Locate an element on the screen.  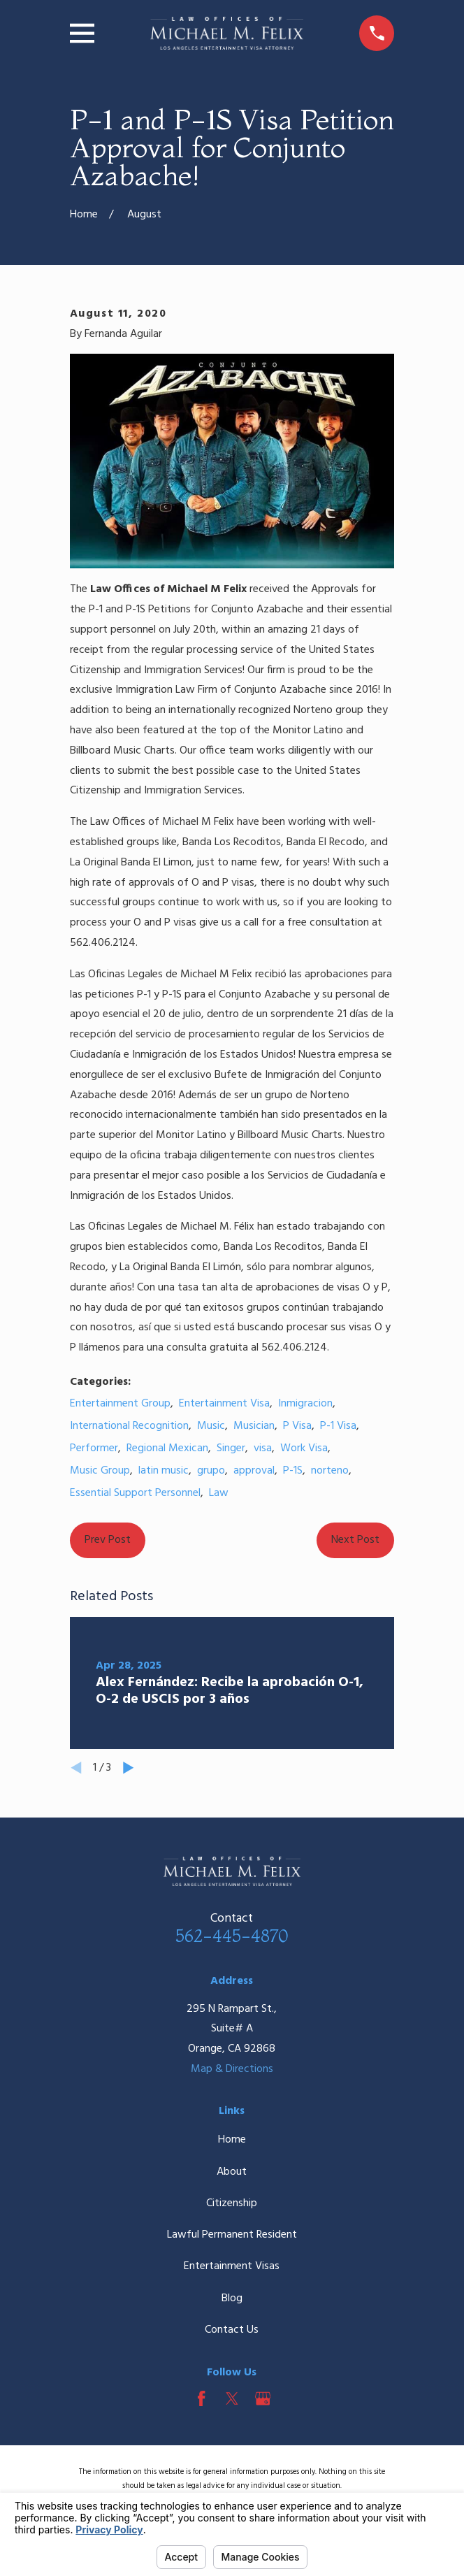
562-445-4870 is located at coordinates (231, 1936).